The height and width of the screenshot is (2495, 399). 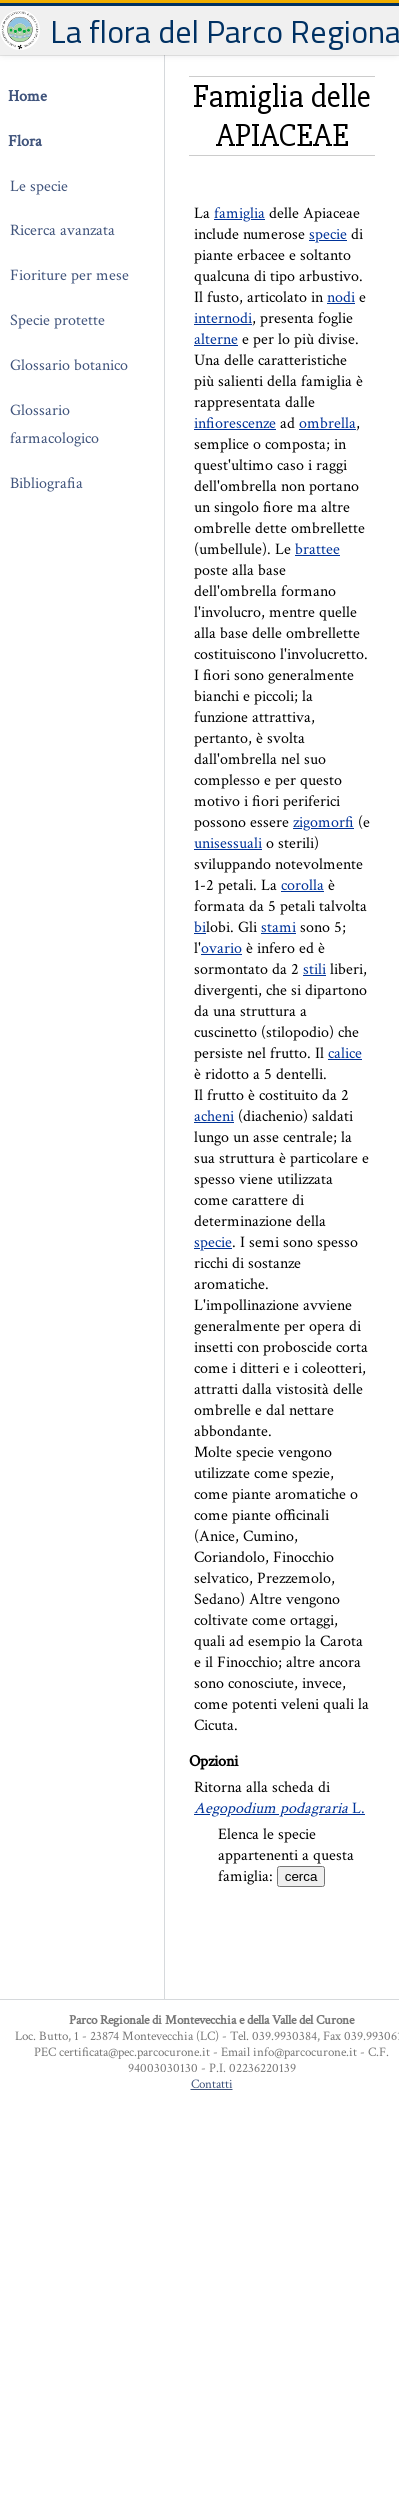 What do you see at coordinates (27, 96) in the screenshot?
I see `Home` at bounding box center [27, 96].